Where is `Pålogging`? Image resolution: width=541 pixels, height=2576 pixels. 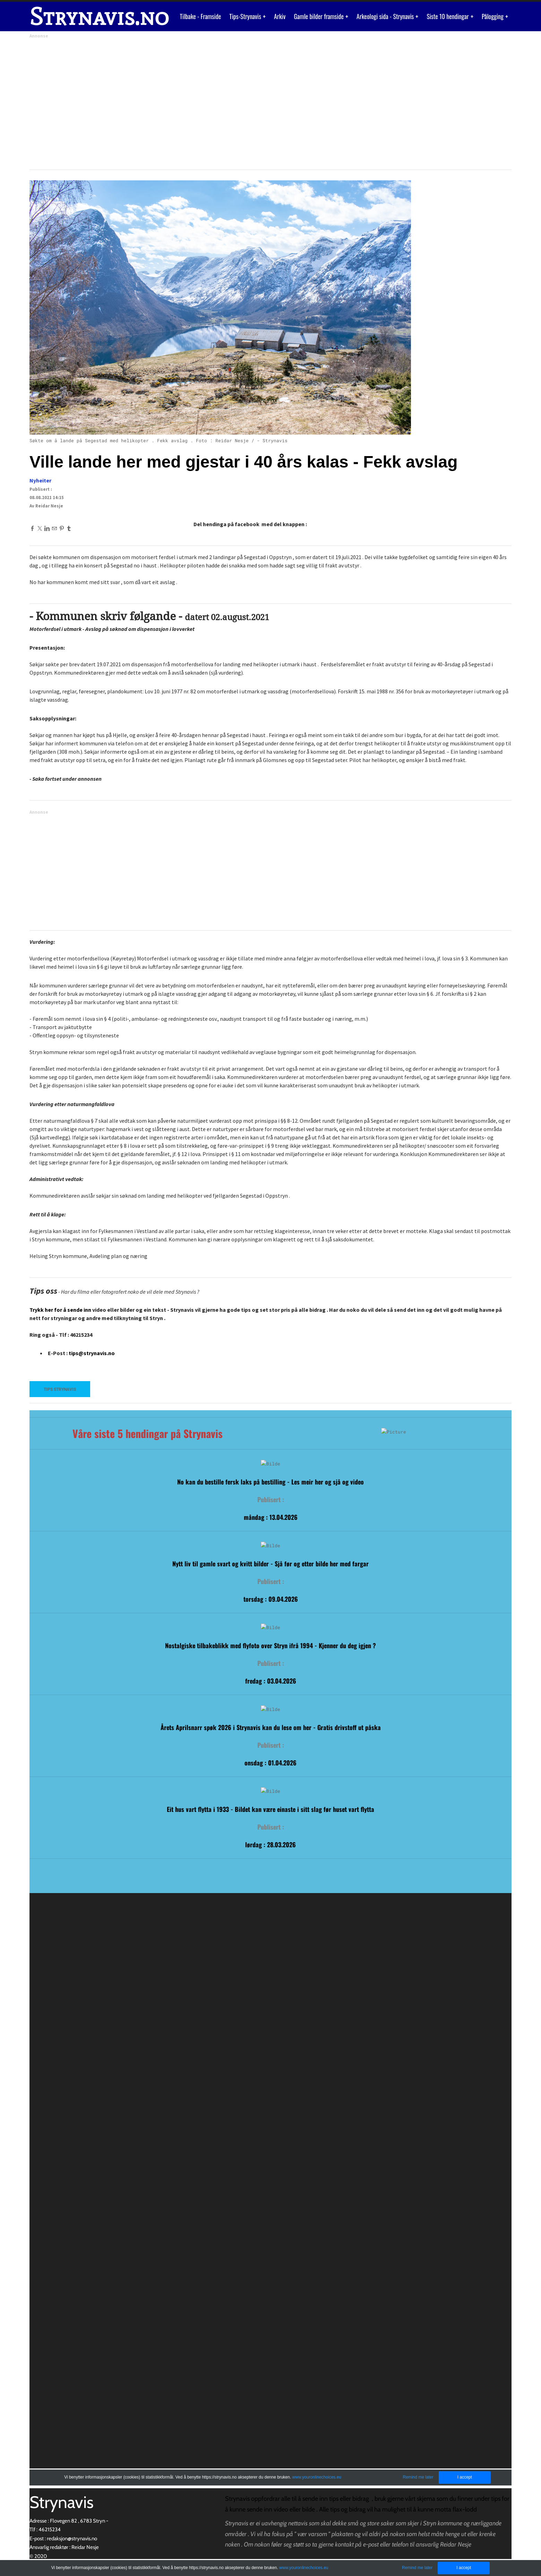 Pålogging is located at coordinates (493, 16).